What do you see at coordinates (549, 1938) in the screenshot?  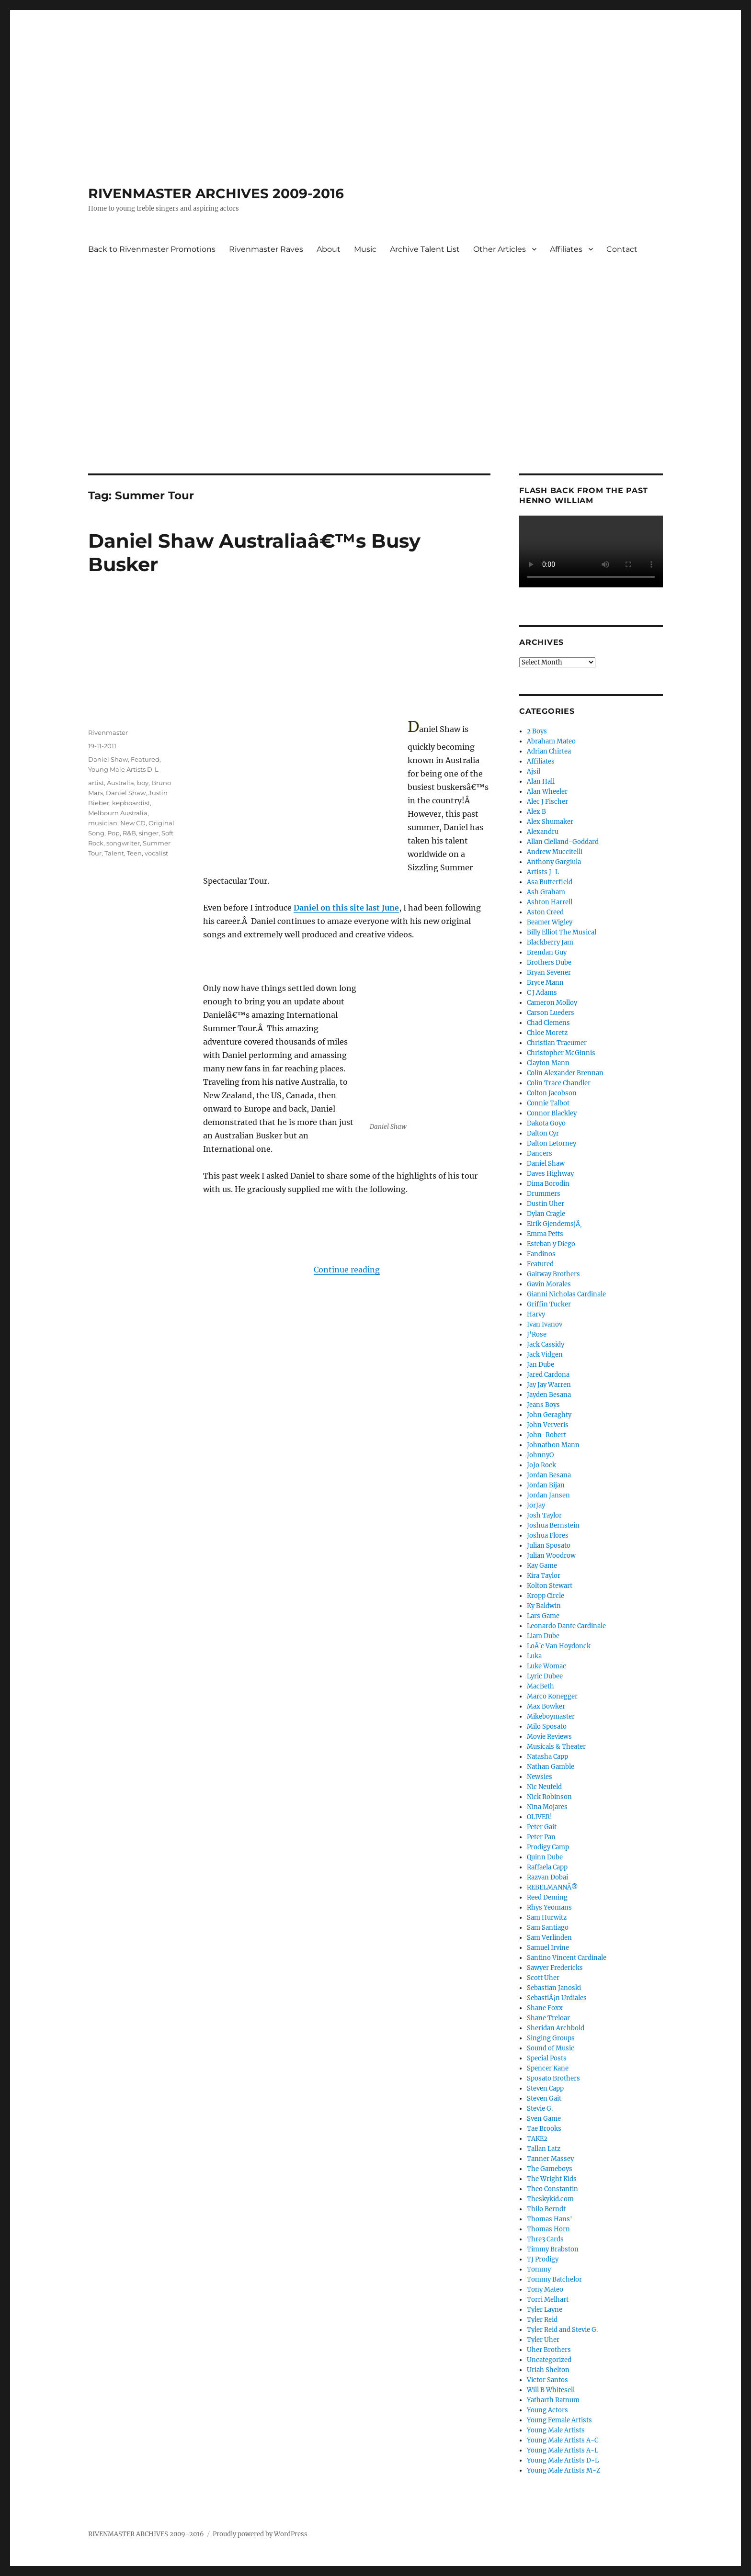 I see `Sam Verlinden` at bounding box center [549, 1938].